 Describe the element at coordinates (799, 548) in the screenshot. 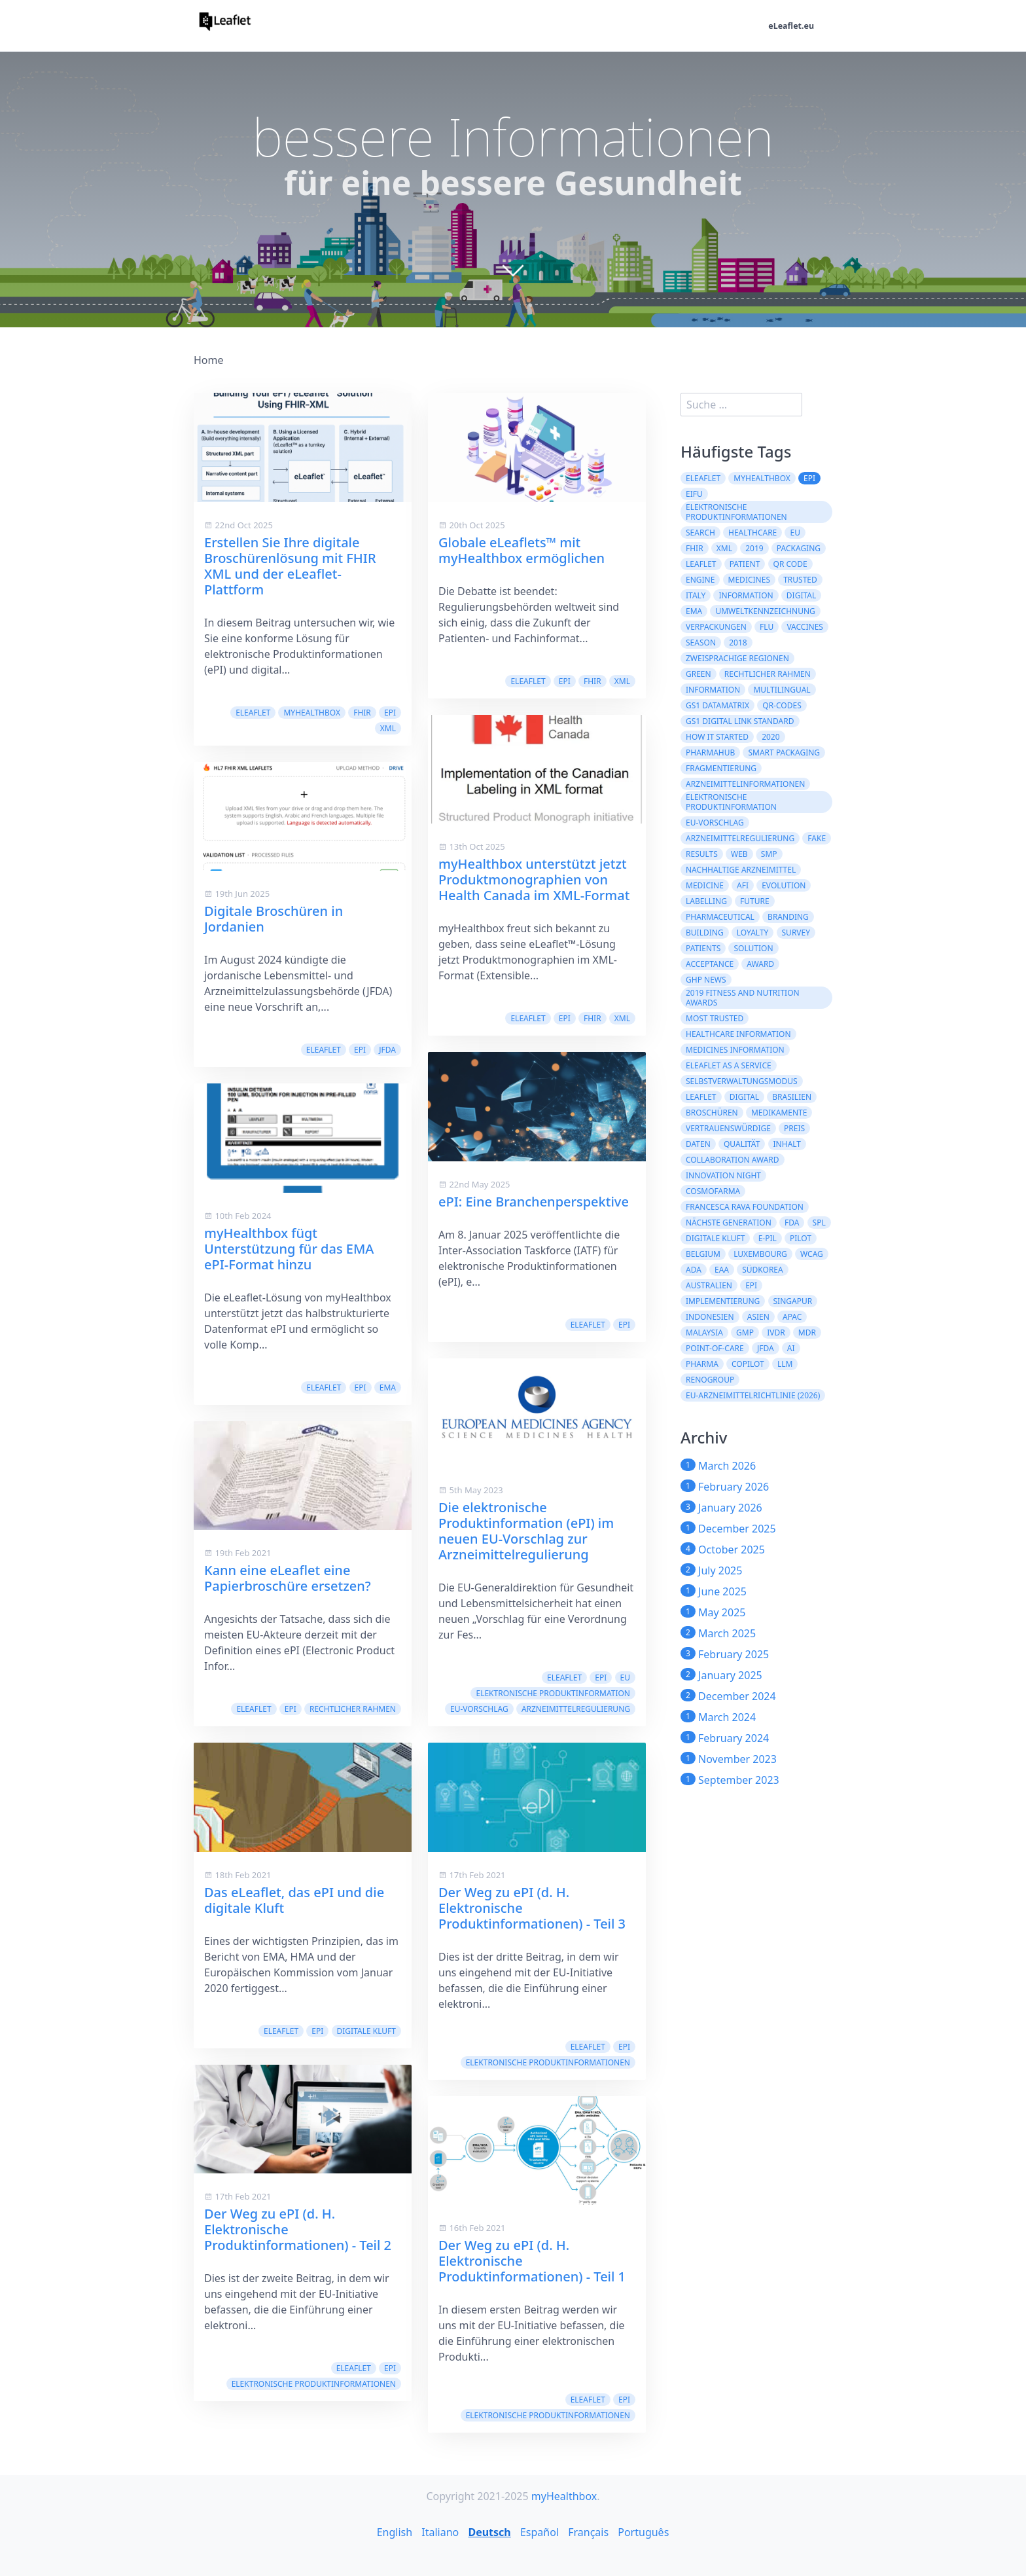

I see `packaging` at that location.